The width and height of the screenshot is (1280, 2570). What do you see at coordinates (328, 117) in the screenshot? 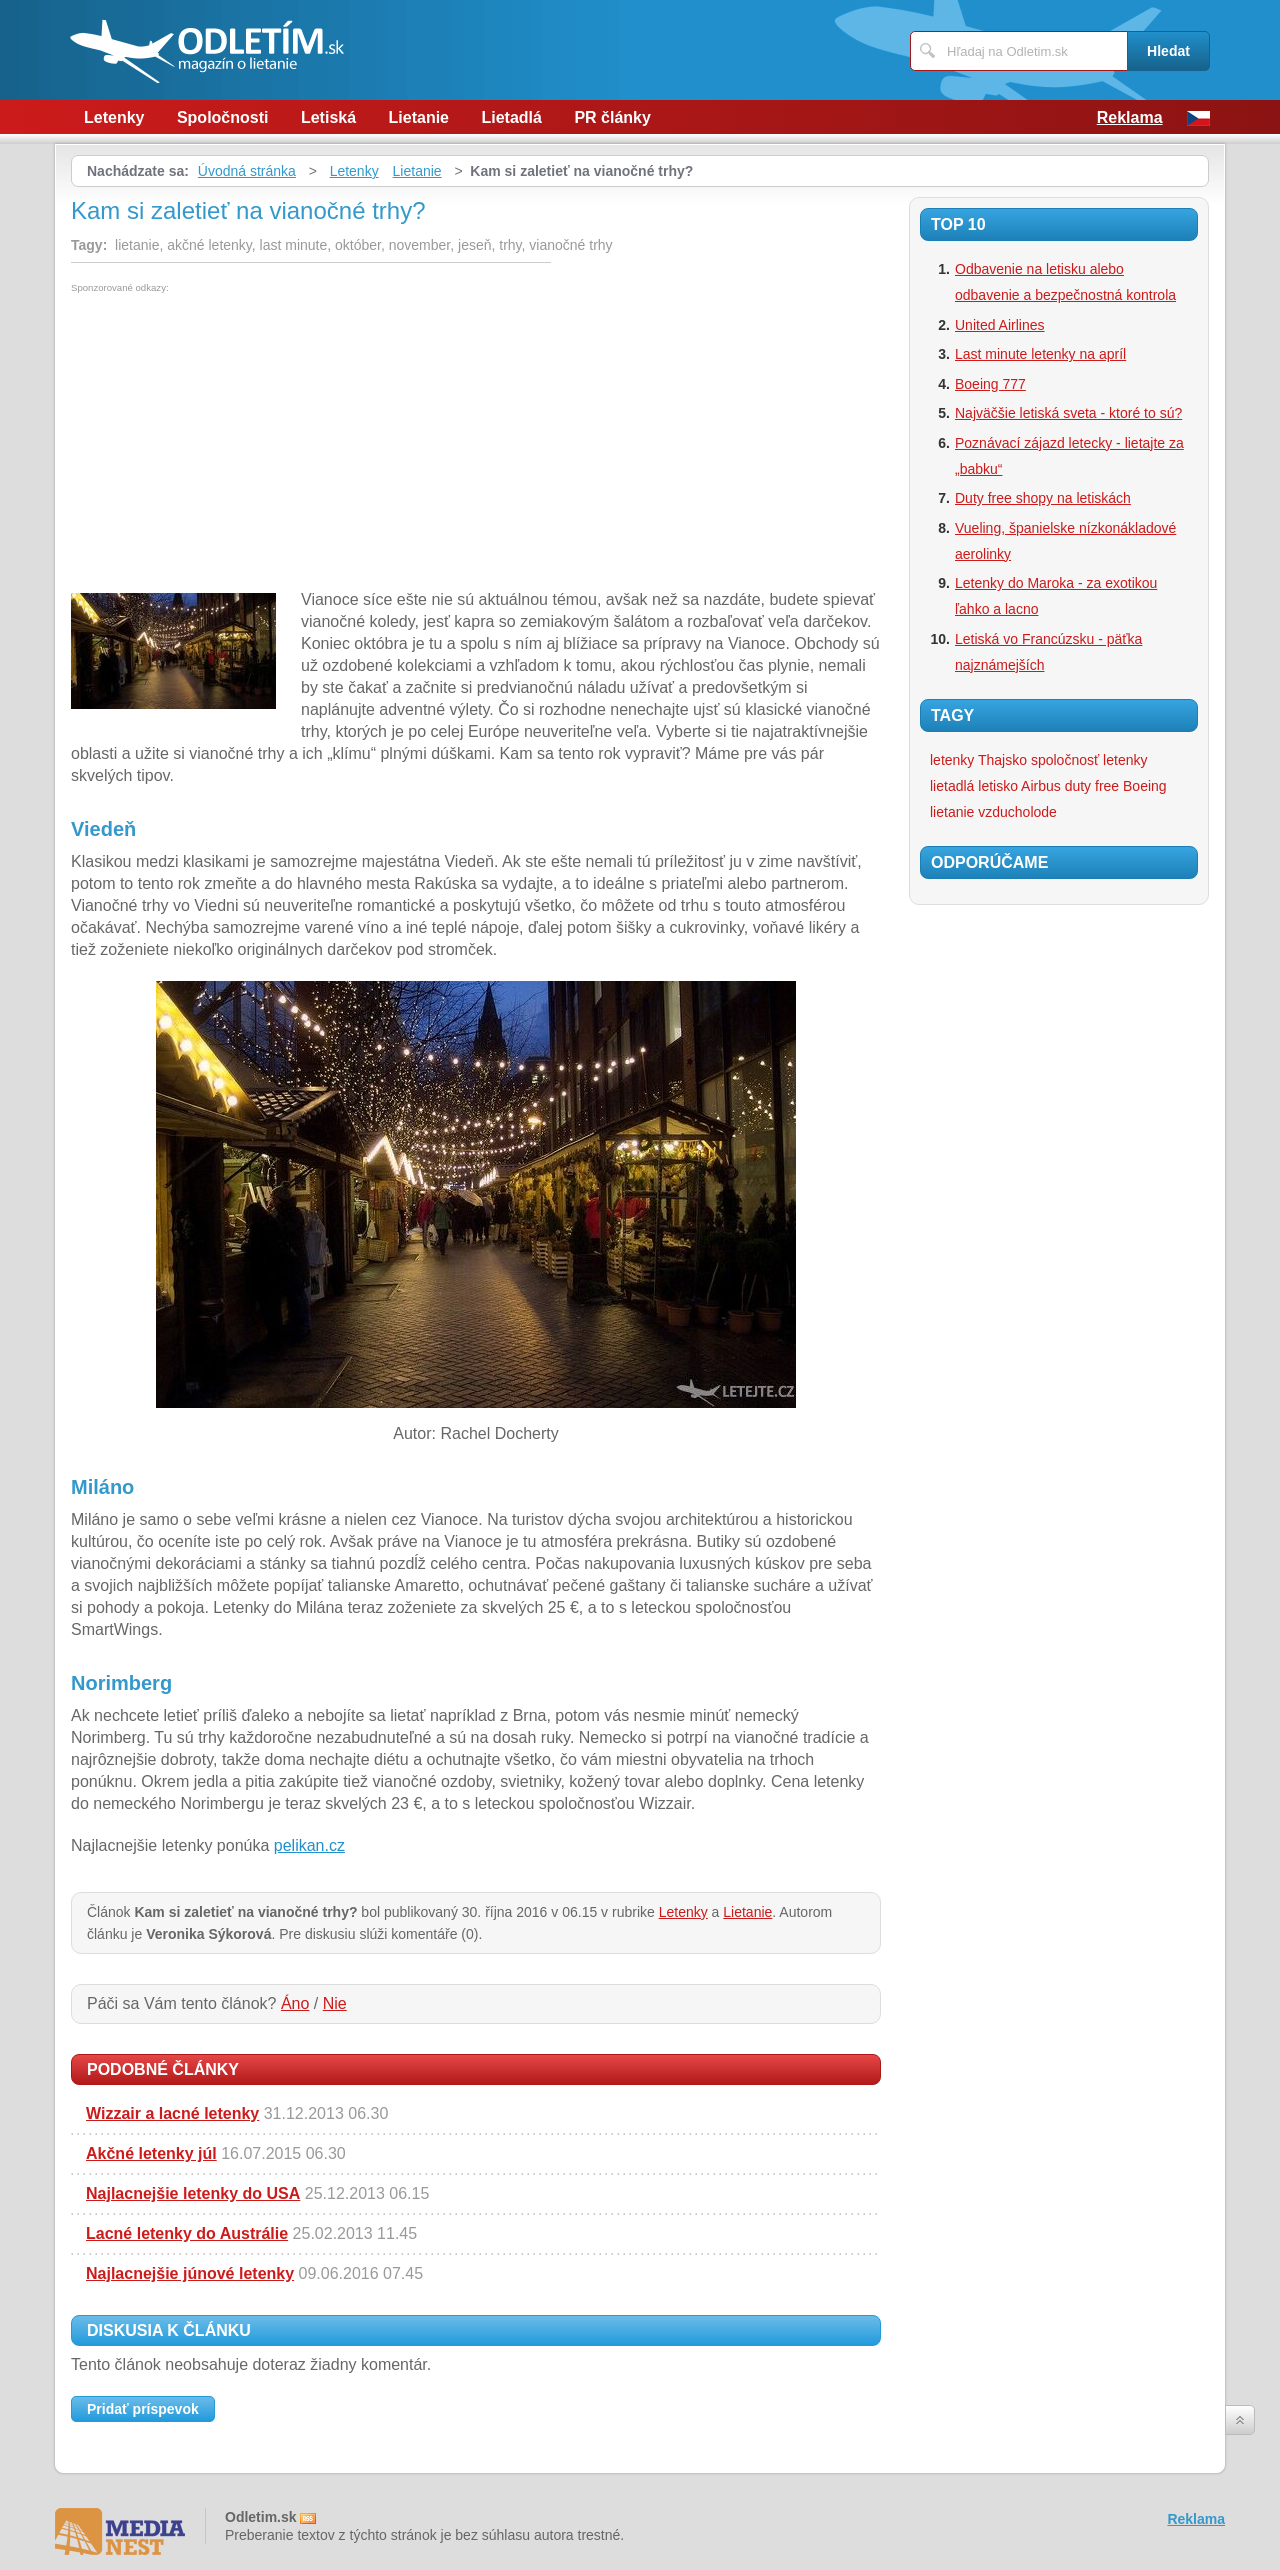
I see `Letiská` at bounding box center [328, 117].